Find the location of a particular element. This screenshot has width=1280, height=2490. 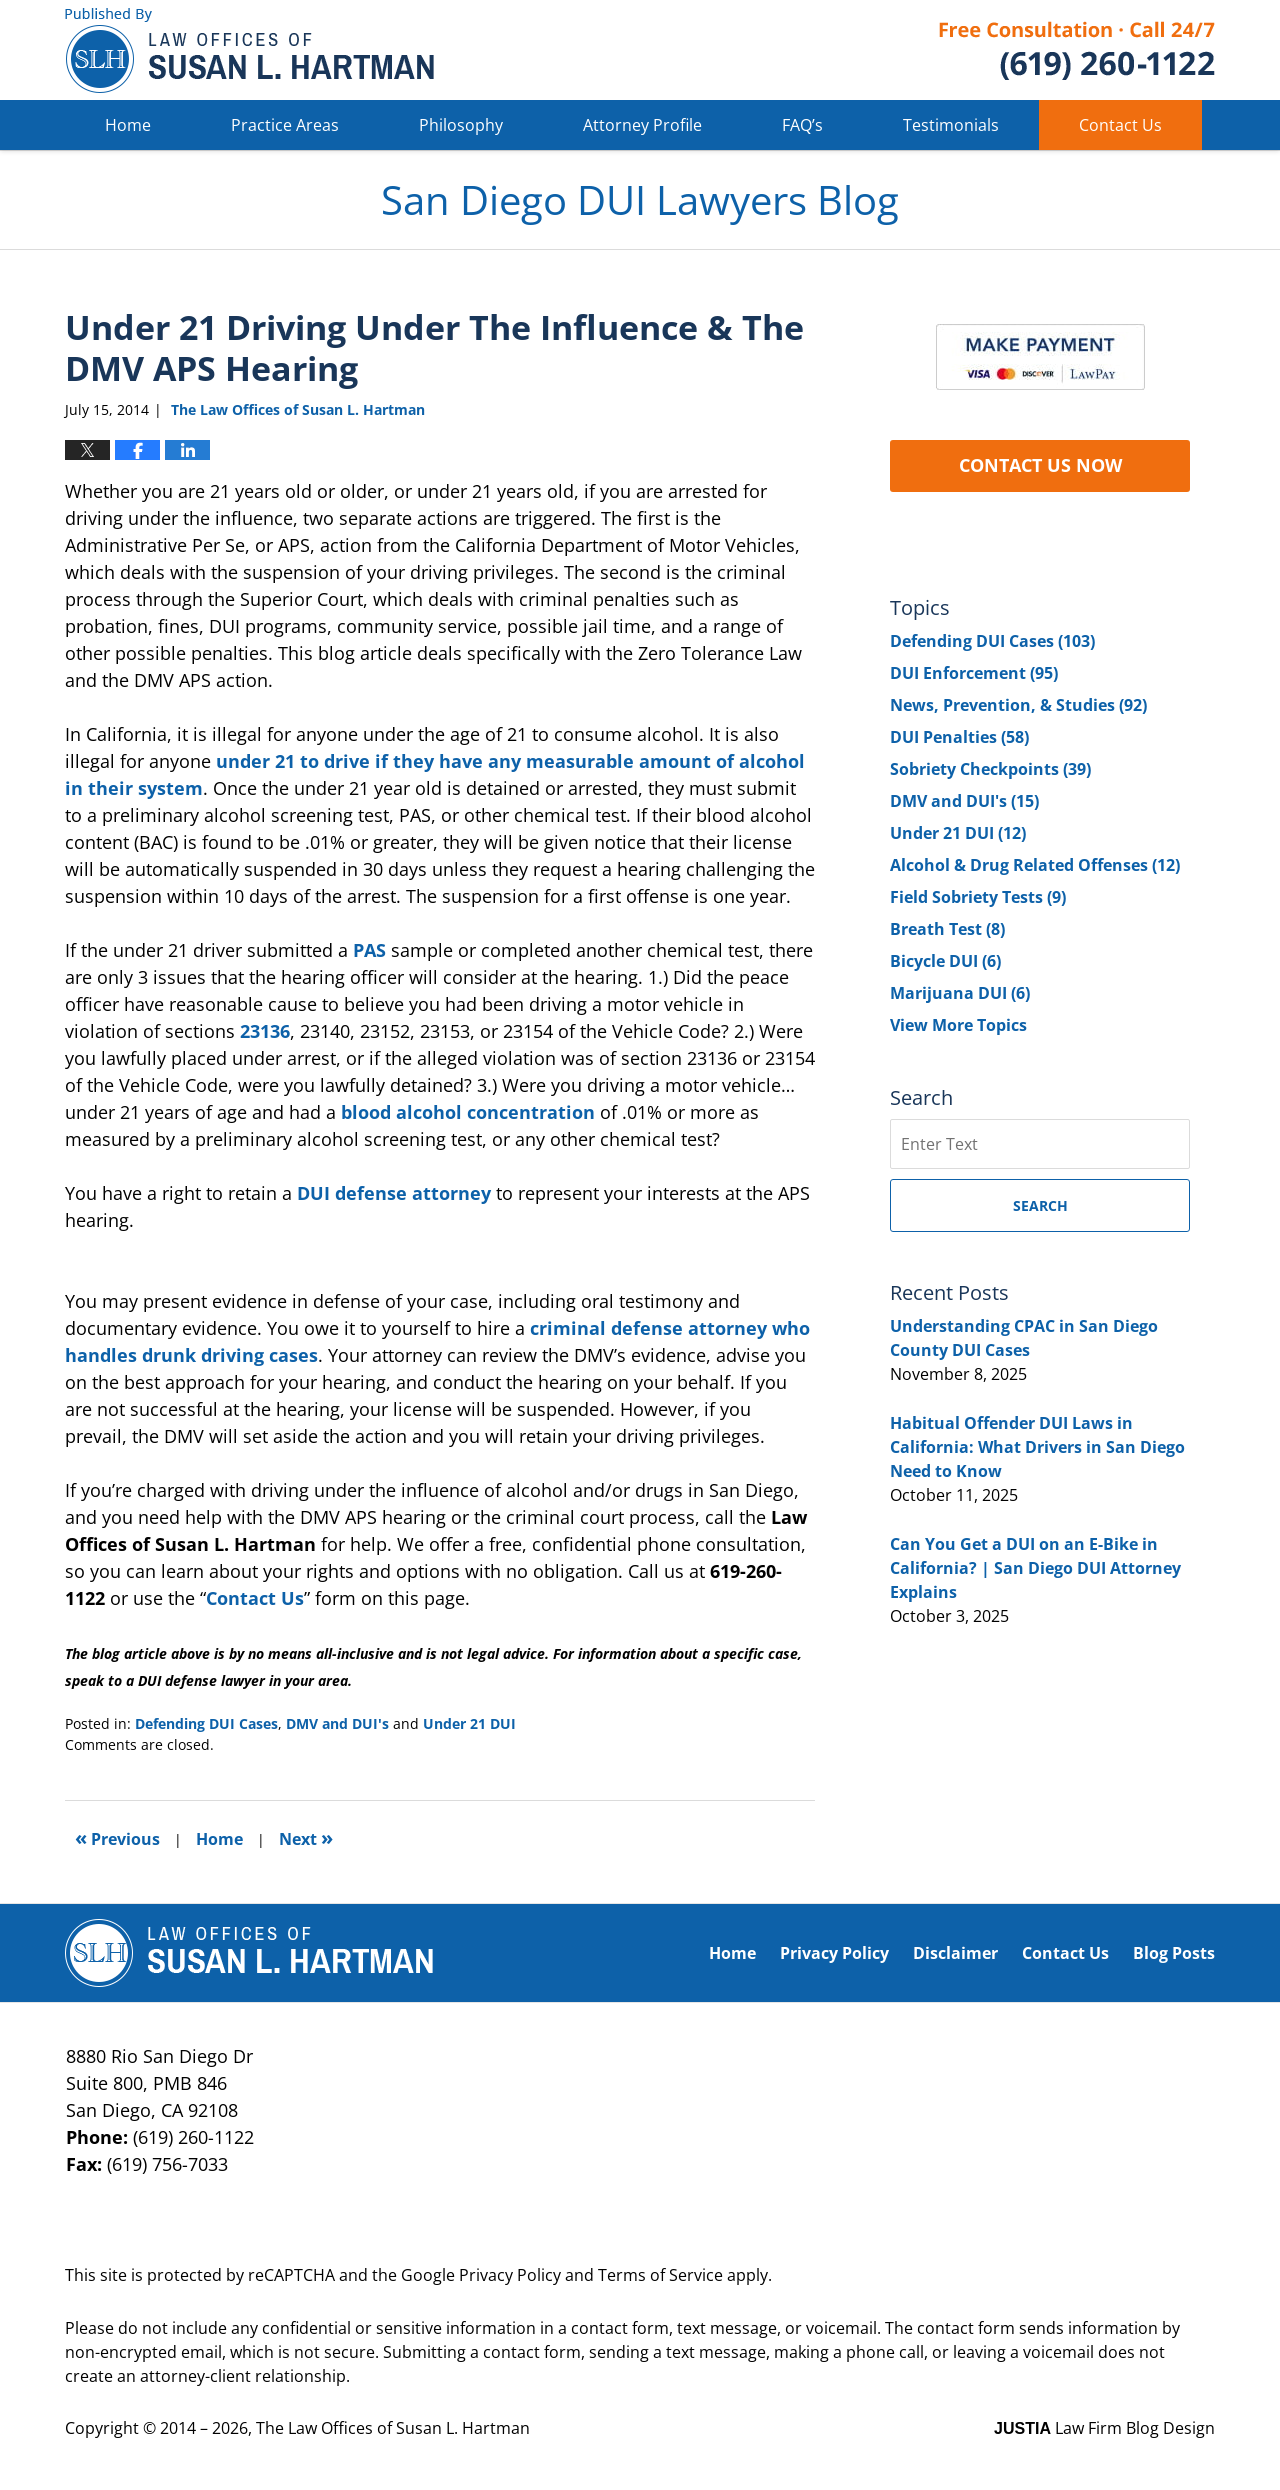

Alcohol & Drug Related Offenses is located at coordinates (1035, 865).